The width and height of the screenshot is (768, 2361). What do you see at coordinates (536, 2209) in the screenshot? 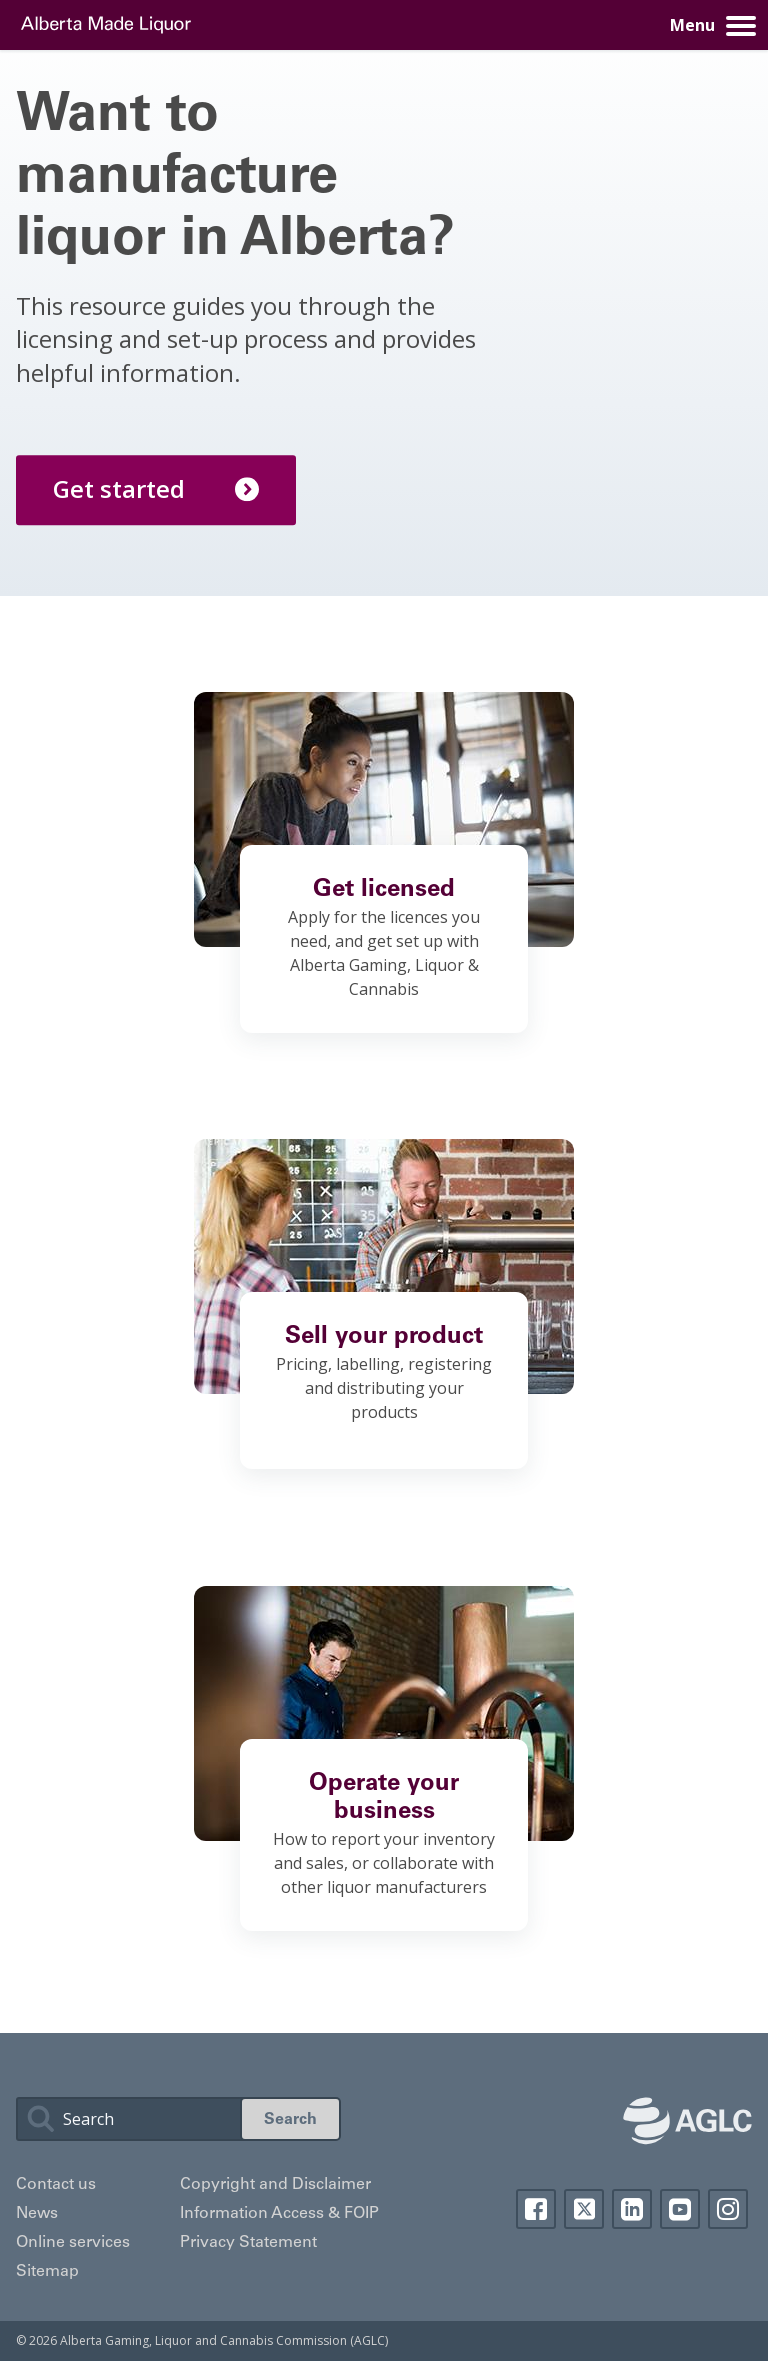
I see `Facebook` at bounding box center [536, 2209].